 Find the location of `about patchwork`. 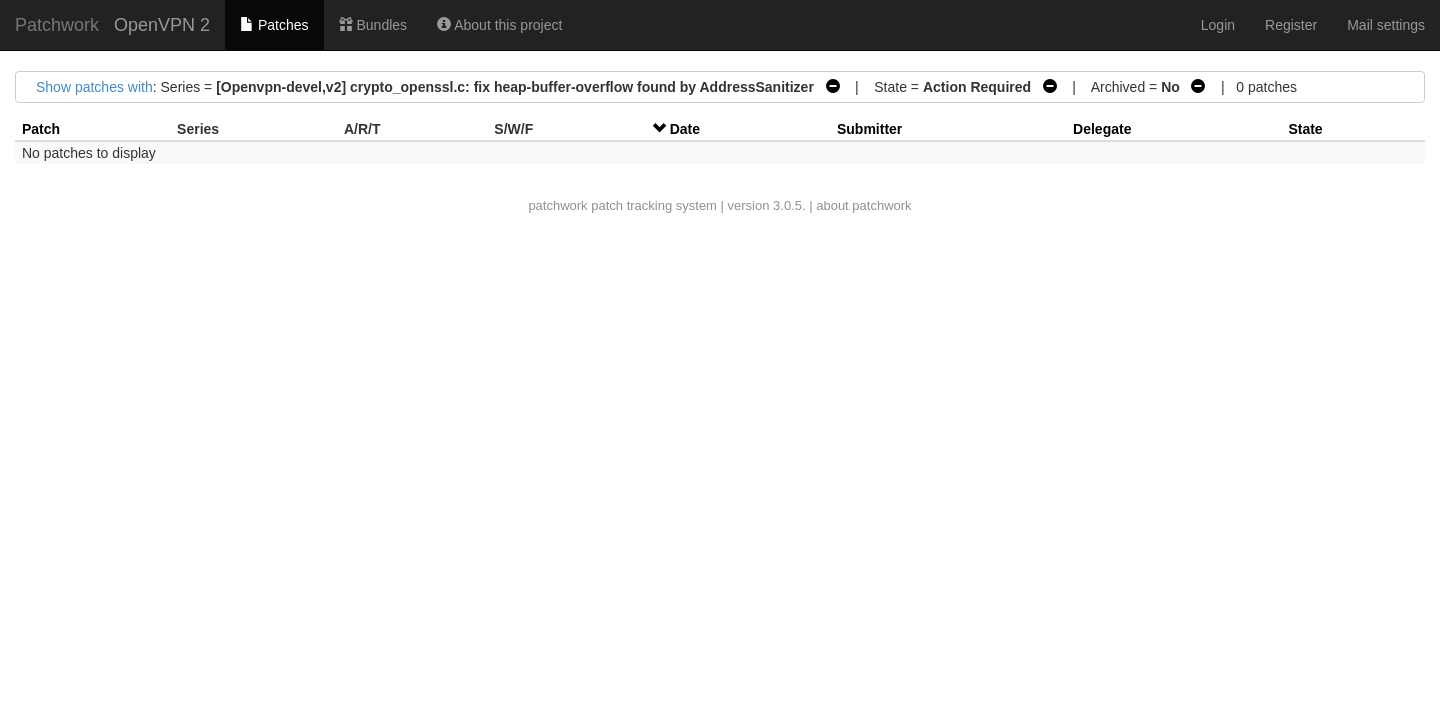

about patchwork is located at coordinates (863, 205).